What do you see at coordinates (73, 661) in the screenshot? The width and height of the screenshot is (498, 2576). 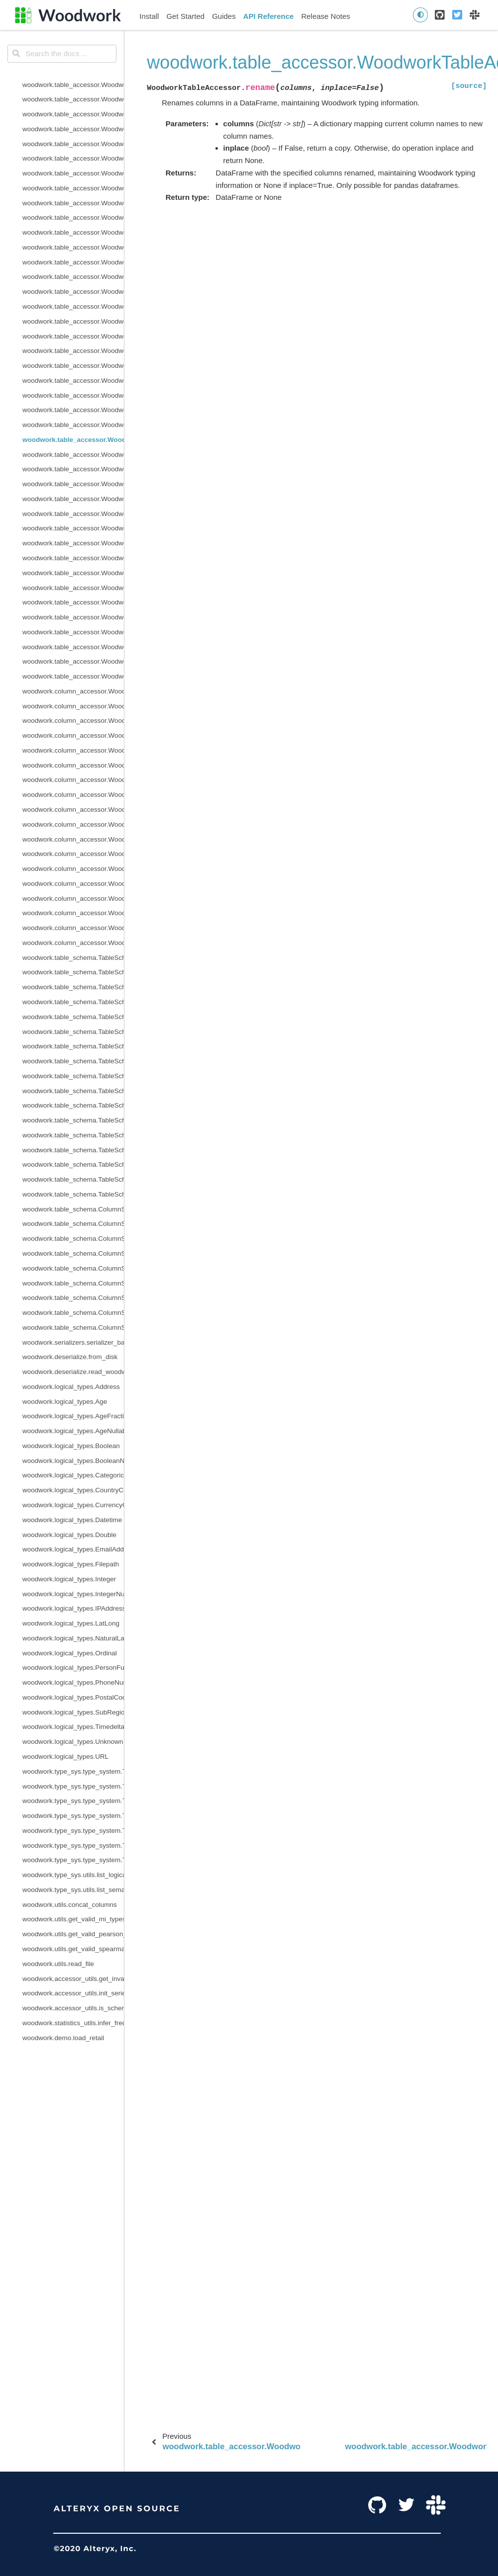 I see `woodwork.table_accessor.WoodworkTableAccessor.validate_logical_types` at bounding box center [73, 661].